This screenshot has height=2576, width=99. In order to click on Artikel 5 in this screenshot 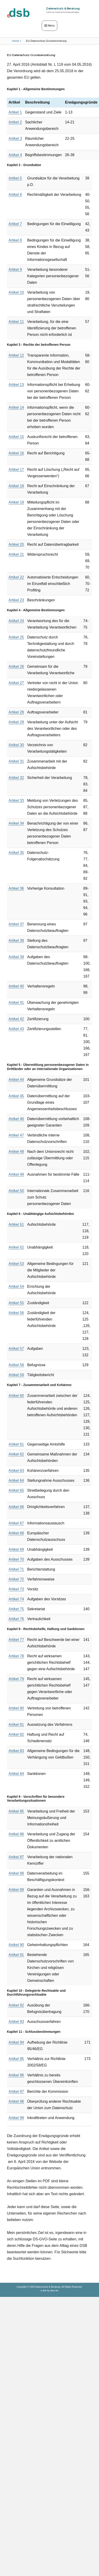, I will do `click(15, 178)`.